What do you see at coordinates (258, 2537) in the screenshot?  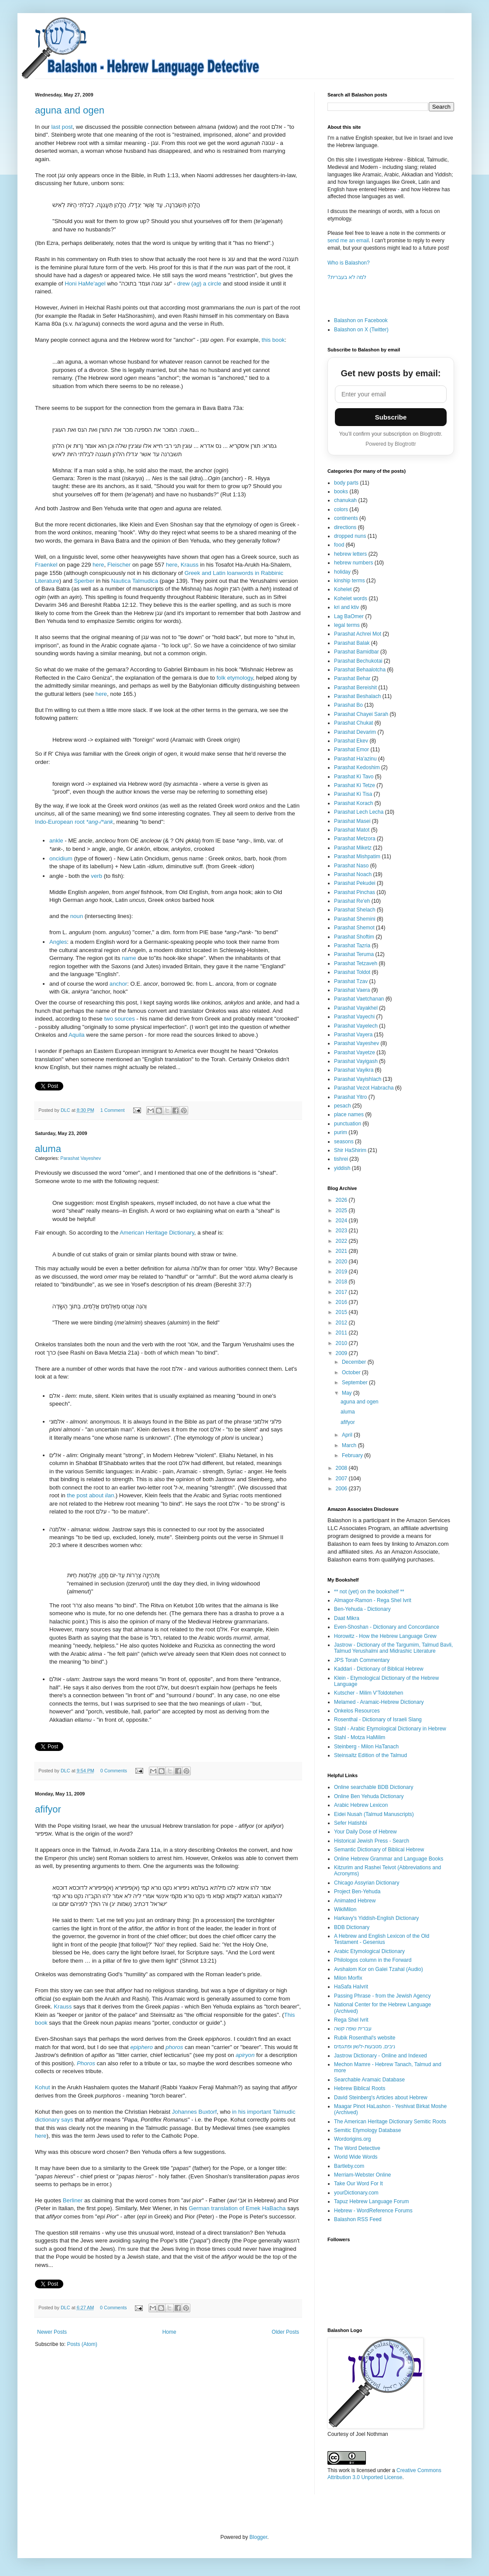 I see `Blogger` at bounding box center [258, 2537].